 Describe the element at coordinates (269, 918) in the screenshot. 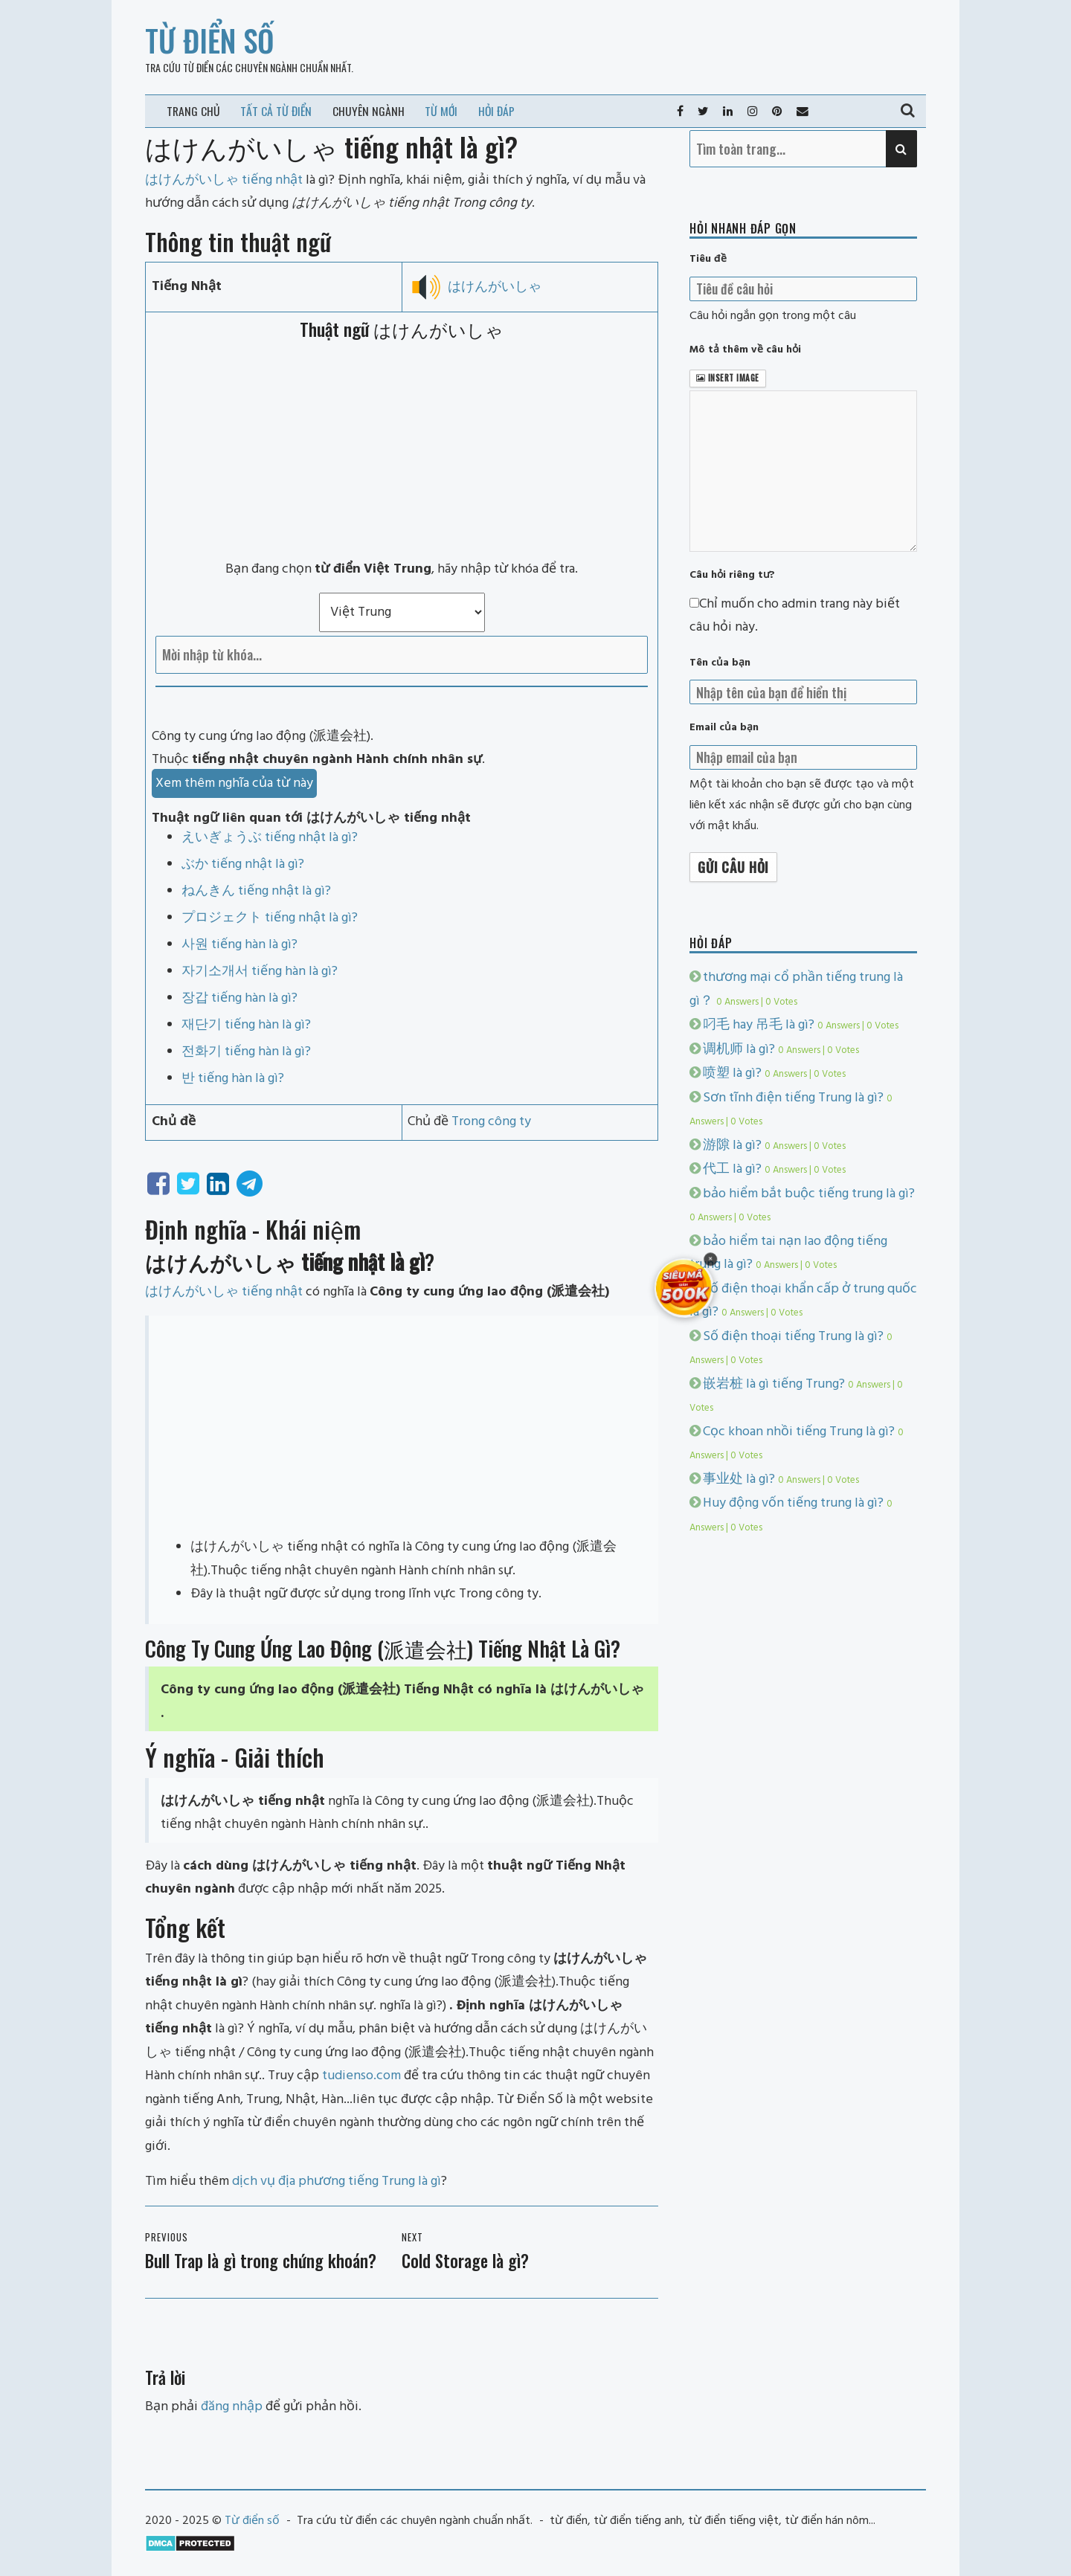

I see `プロジェクト tiếng nhật là gì?` at that location.